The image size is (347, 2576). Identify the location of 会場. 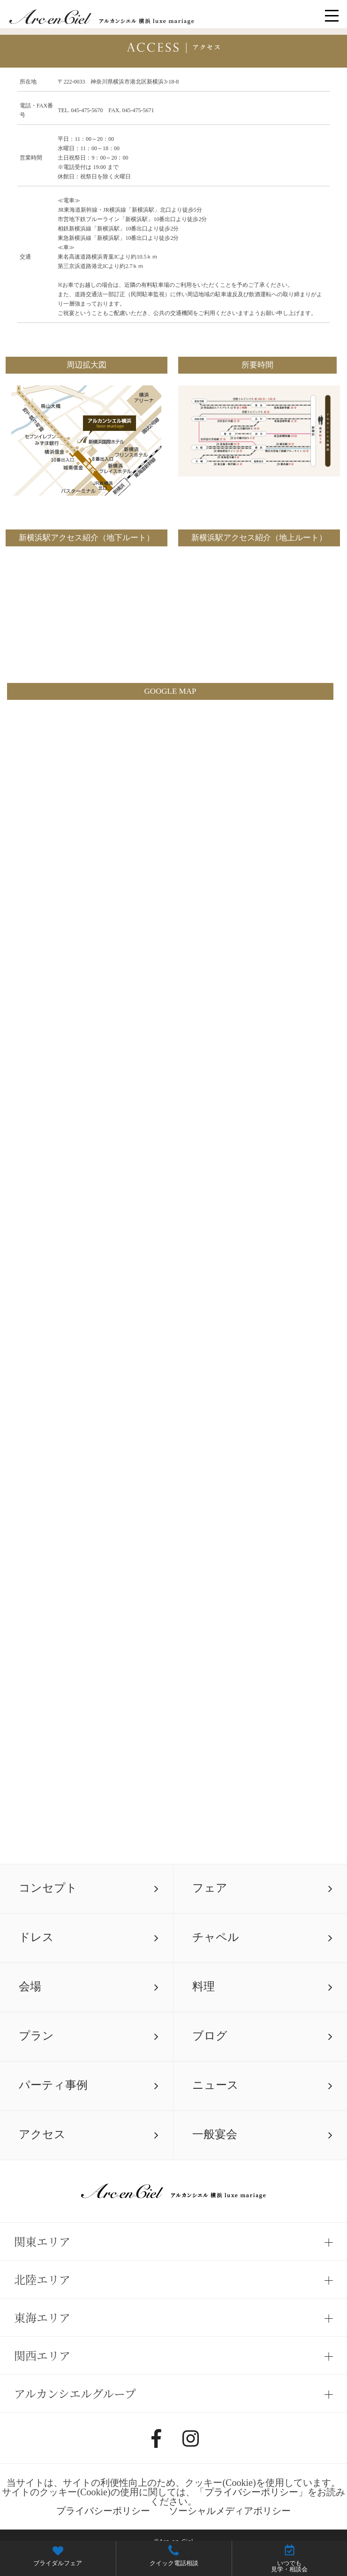
(30, 1986).